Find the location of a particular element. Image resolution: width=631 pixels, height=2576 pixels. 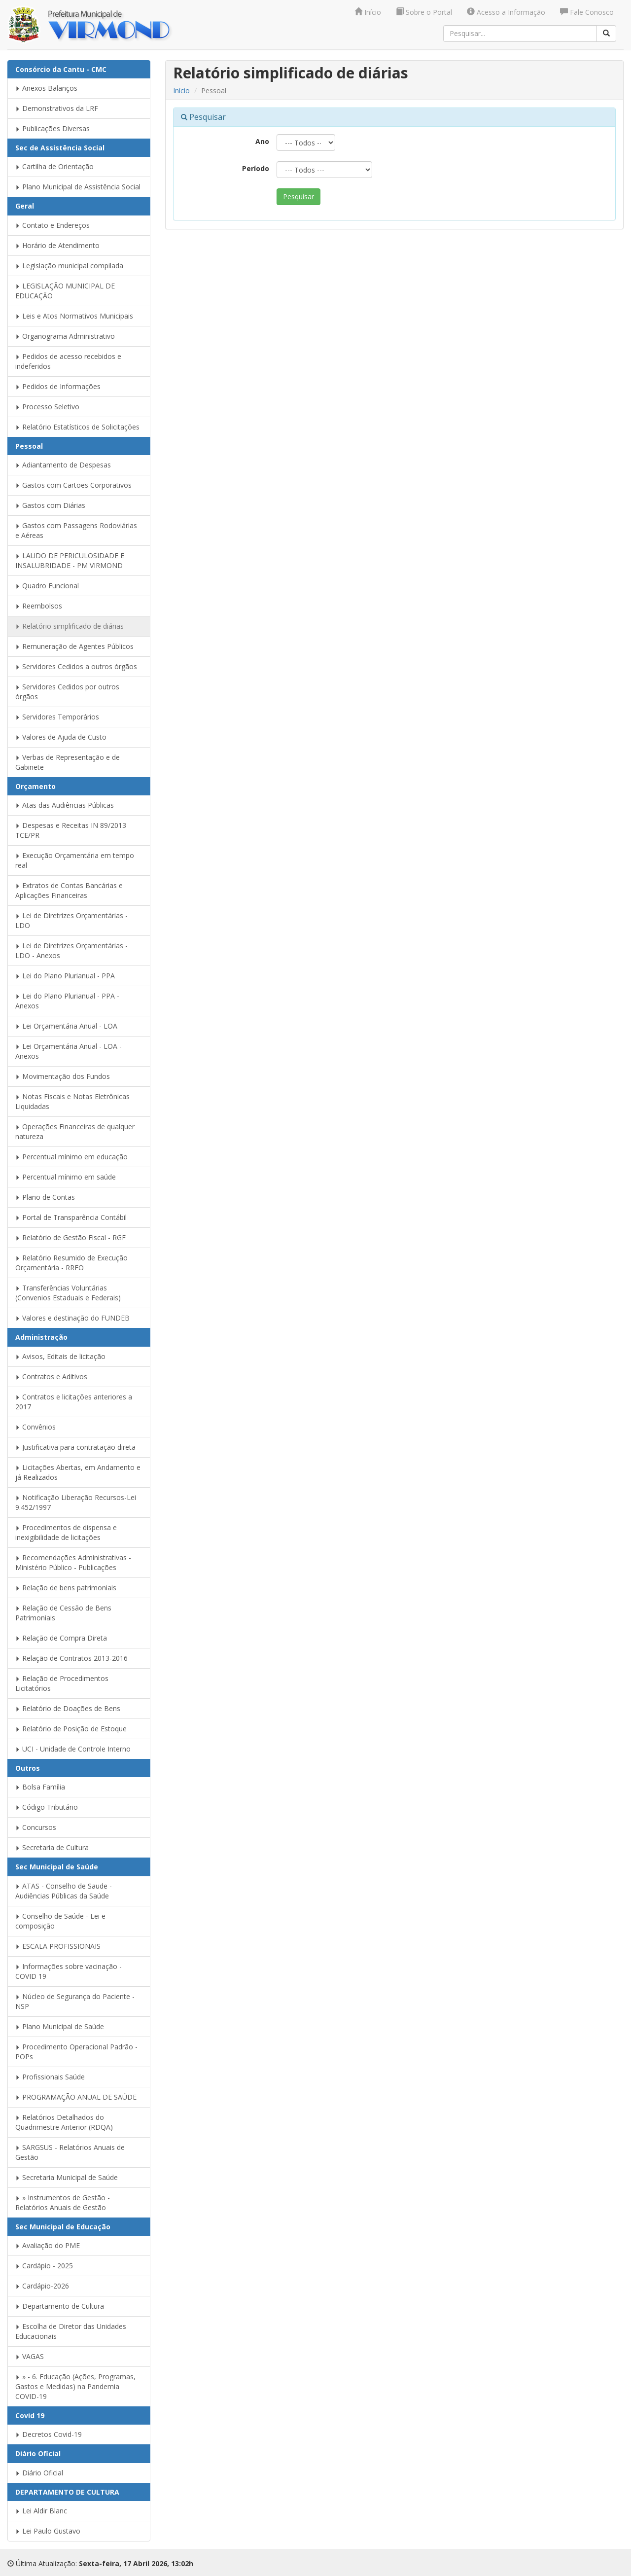

Servidores Cedidos por outros órgãos is located at coordinates (67, 691).